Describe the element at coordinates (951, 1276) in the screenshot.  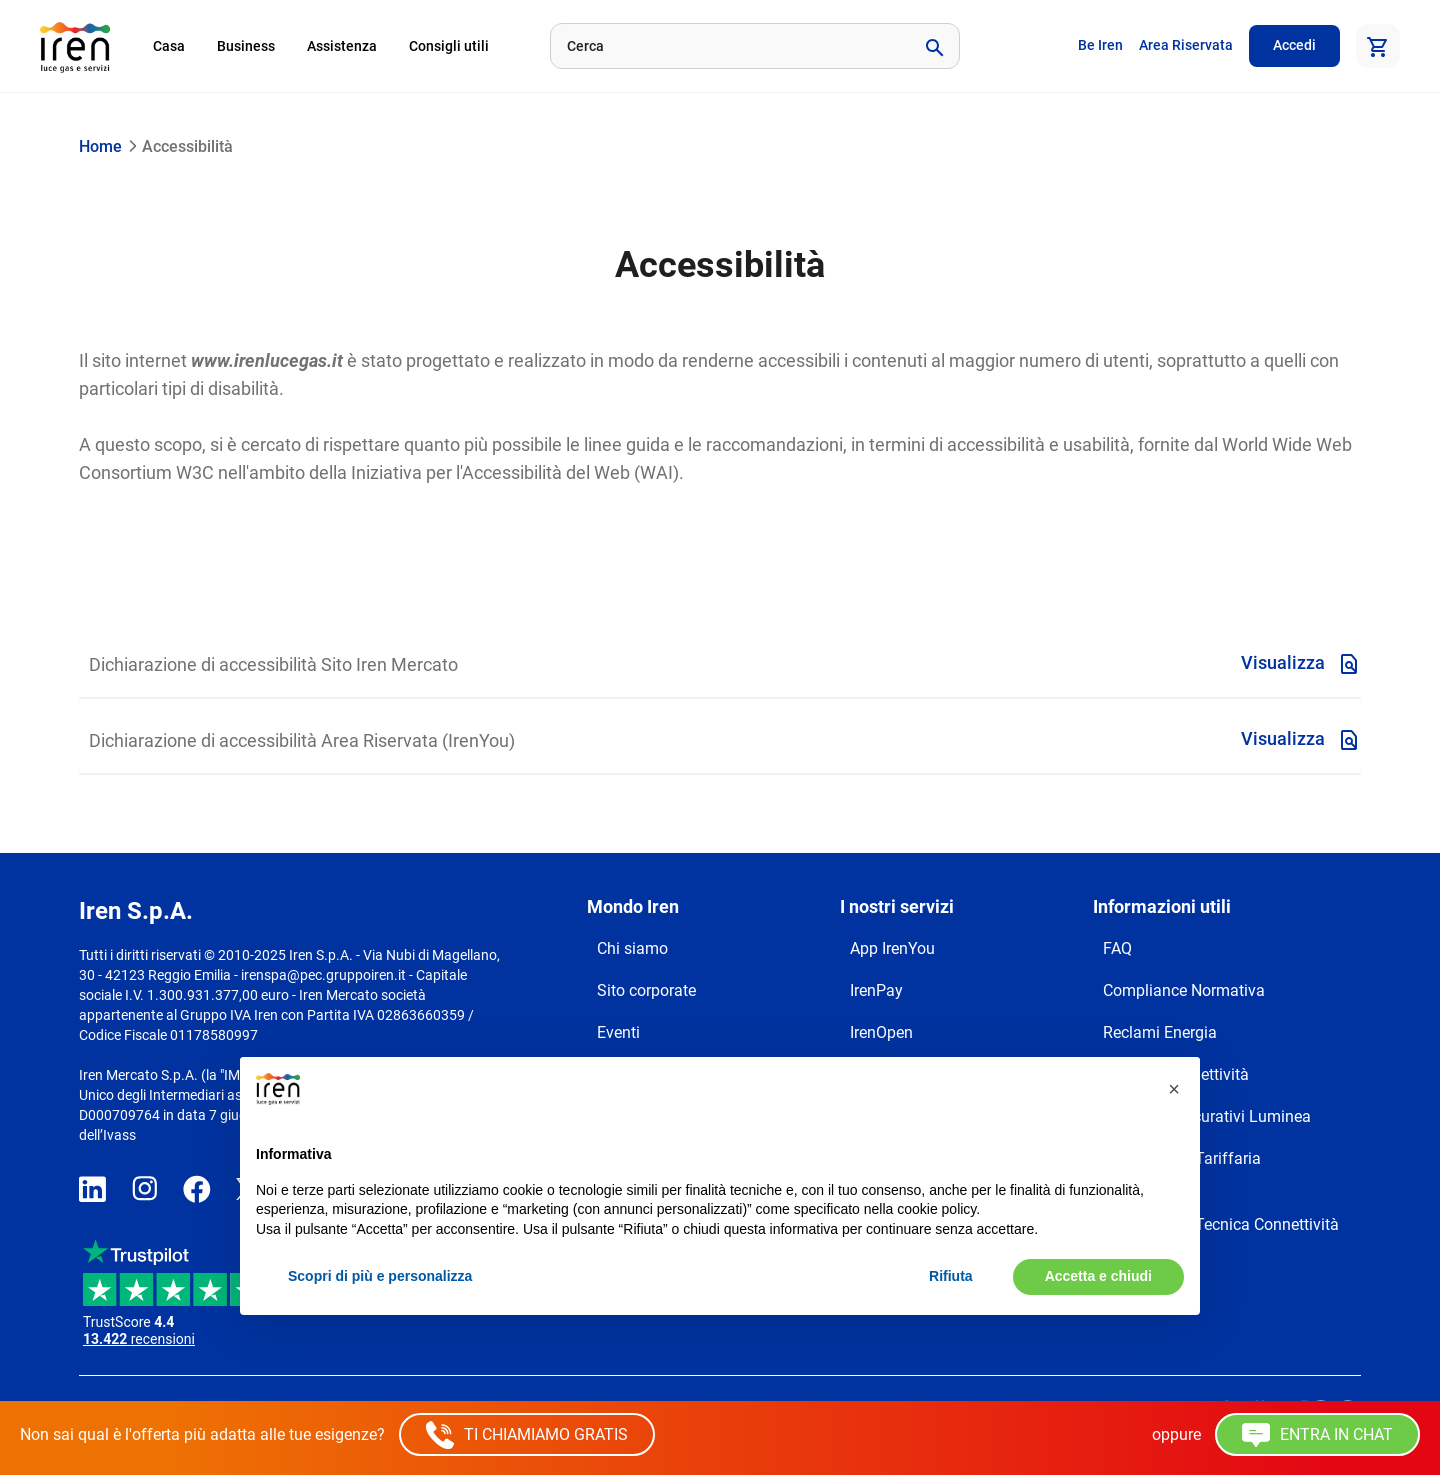
I see `Rifiuta [button]` at that location.